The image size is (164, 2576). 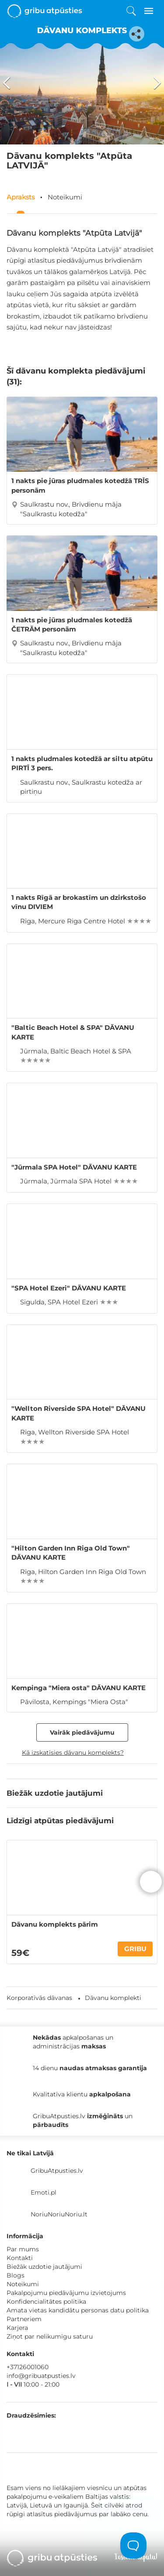 What do you see at coordinates (15, 2275) in the screenshot?
I see `Blogs` at bounding box center [15, 2275].